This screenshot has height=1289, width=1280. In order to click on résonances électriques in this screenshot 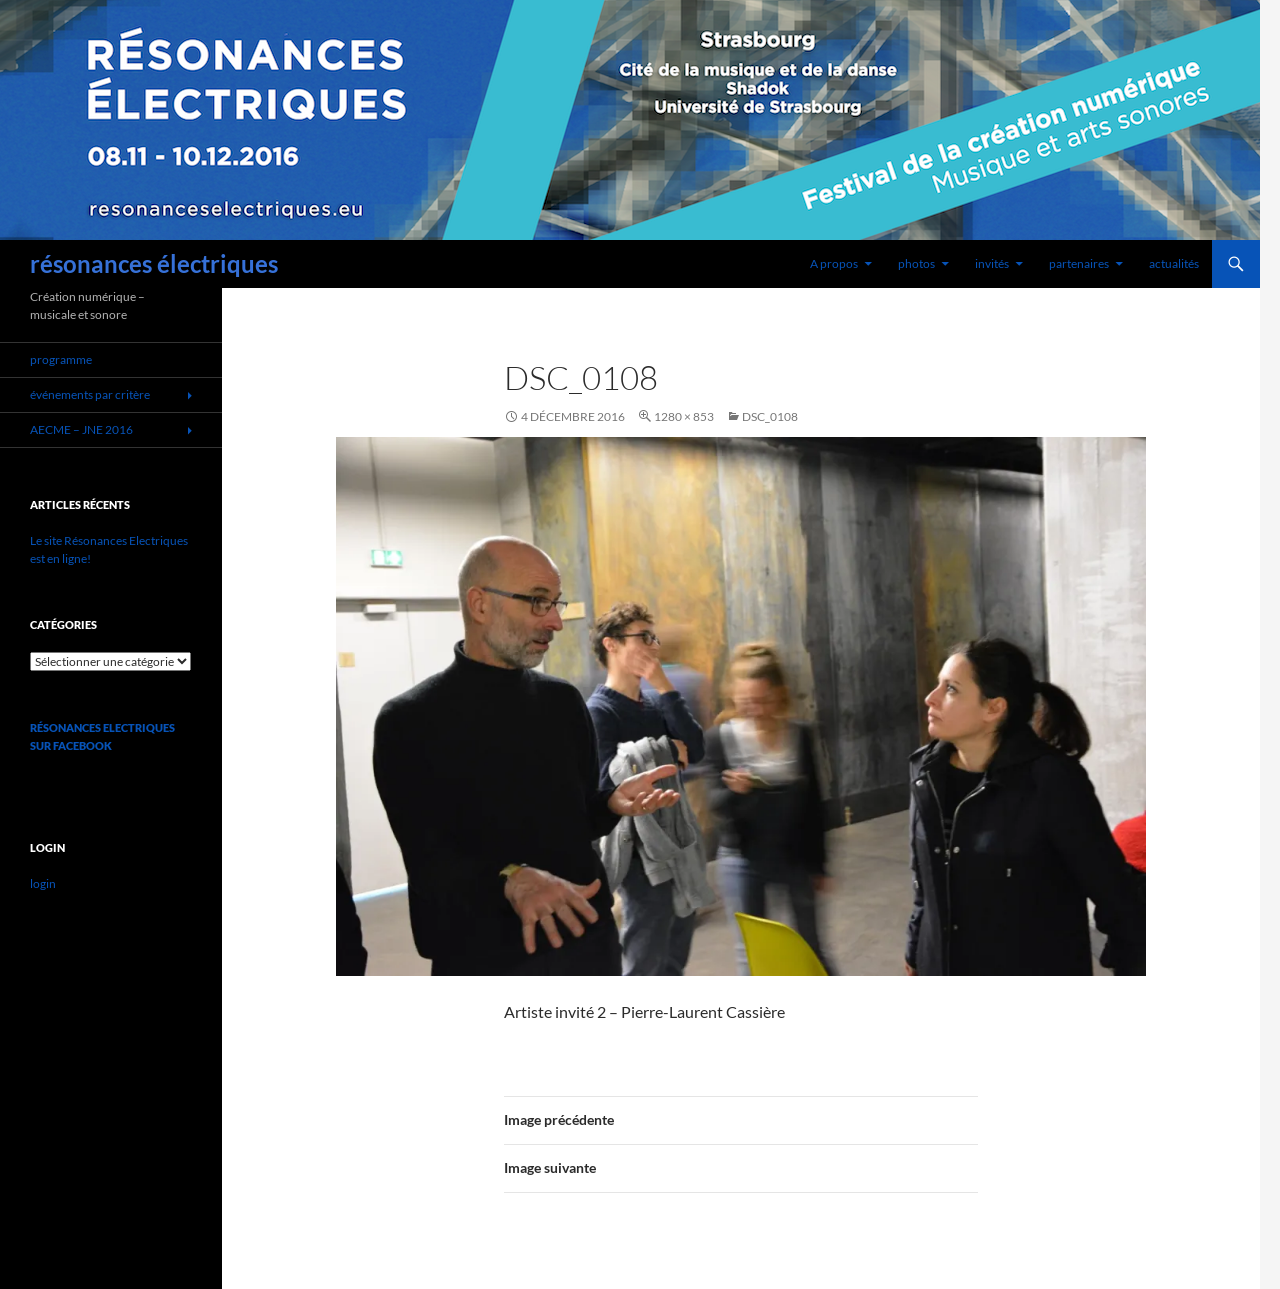, I will do `click(154, 263)`.